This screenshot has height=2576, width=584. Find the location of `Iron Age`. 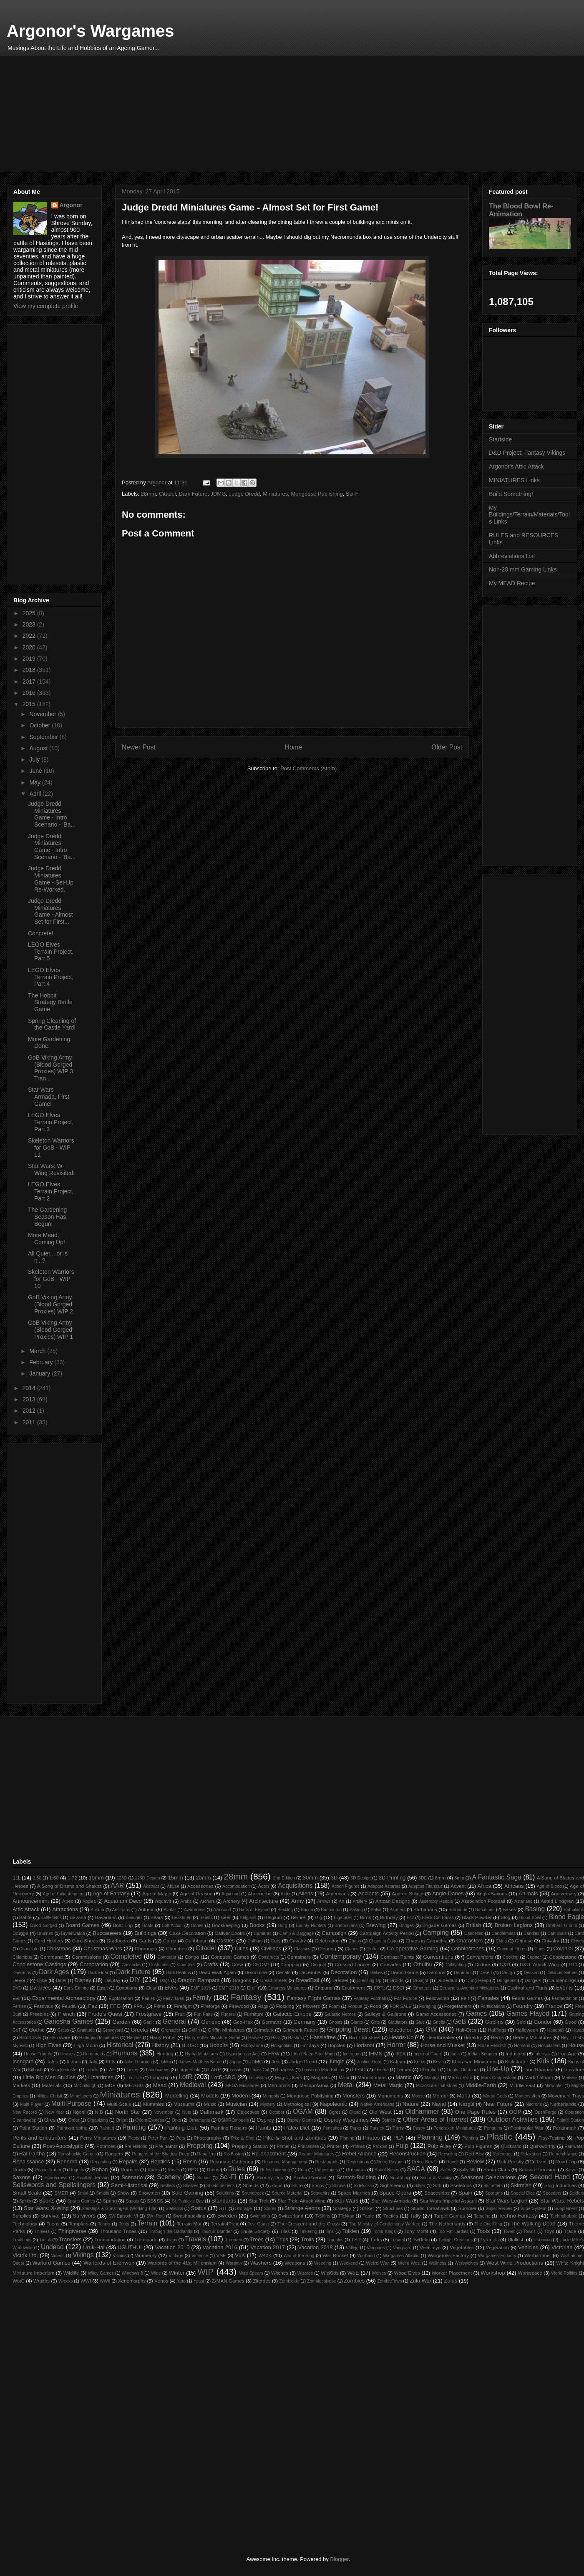

Iron Age is located at coordinates (567, 2053).